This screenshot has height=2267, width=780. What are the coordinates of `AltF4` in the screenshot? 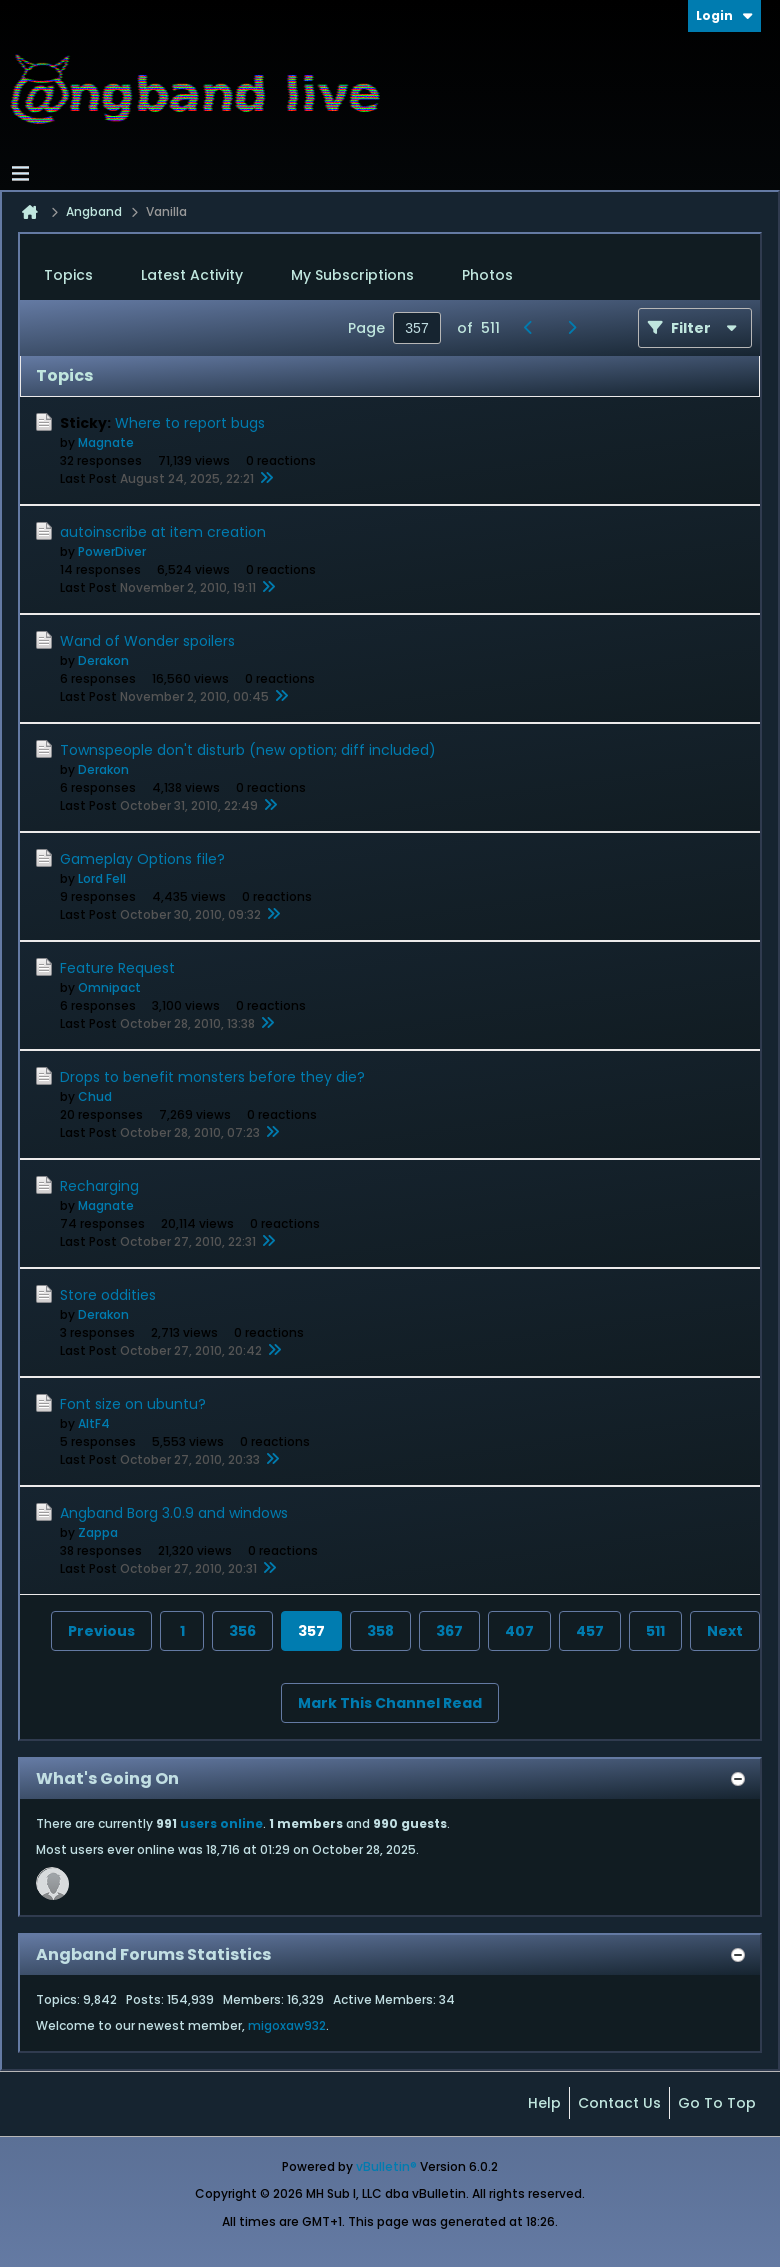 It's located at (94, 1423).